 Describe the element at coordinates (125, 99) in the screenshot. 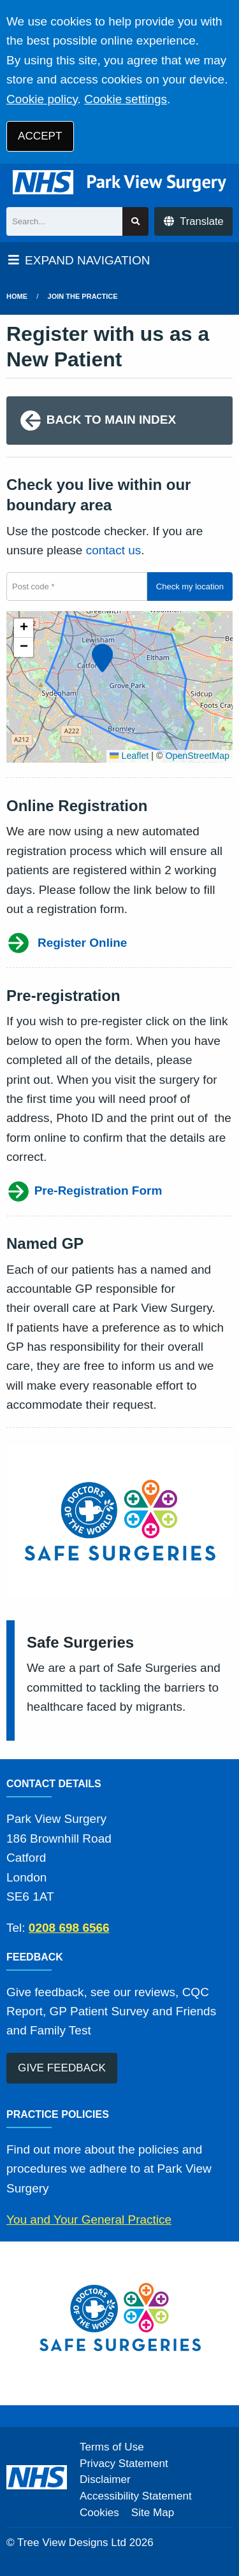

I see `Cookie settings` at that location.